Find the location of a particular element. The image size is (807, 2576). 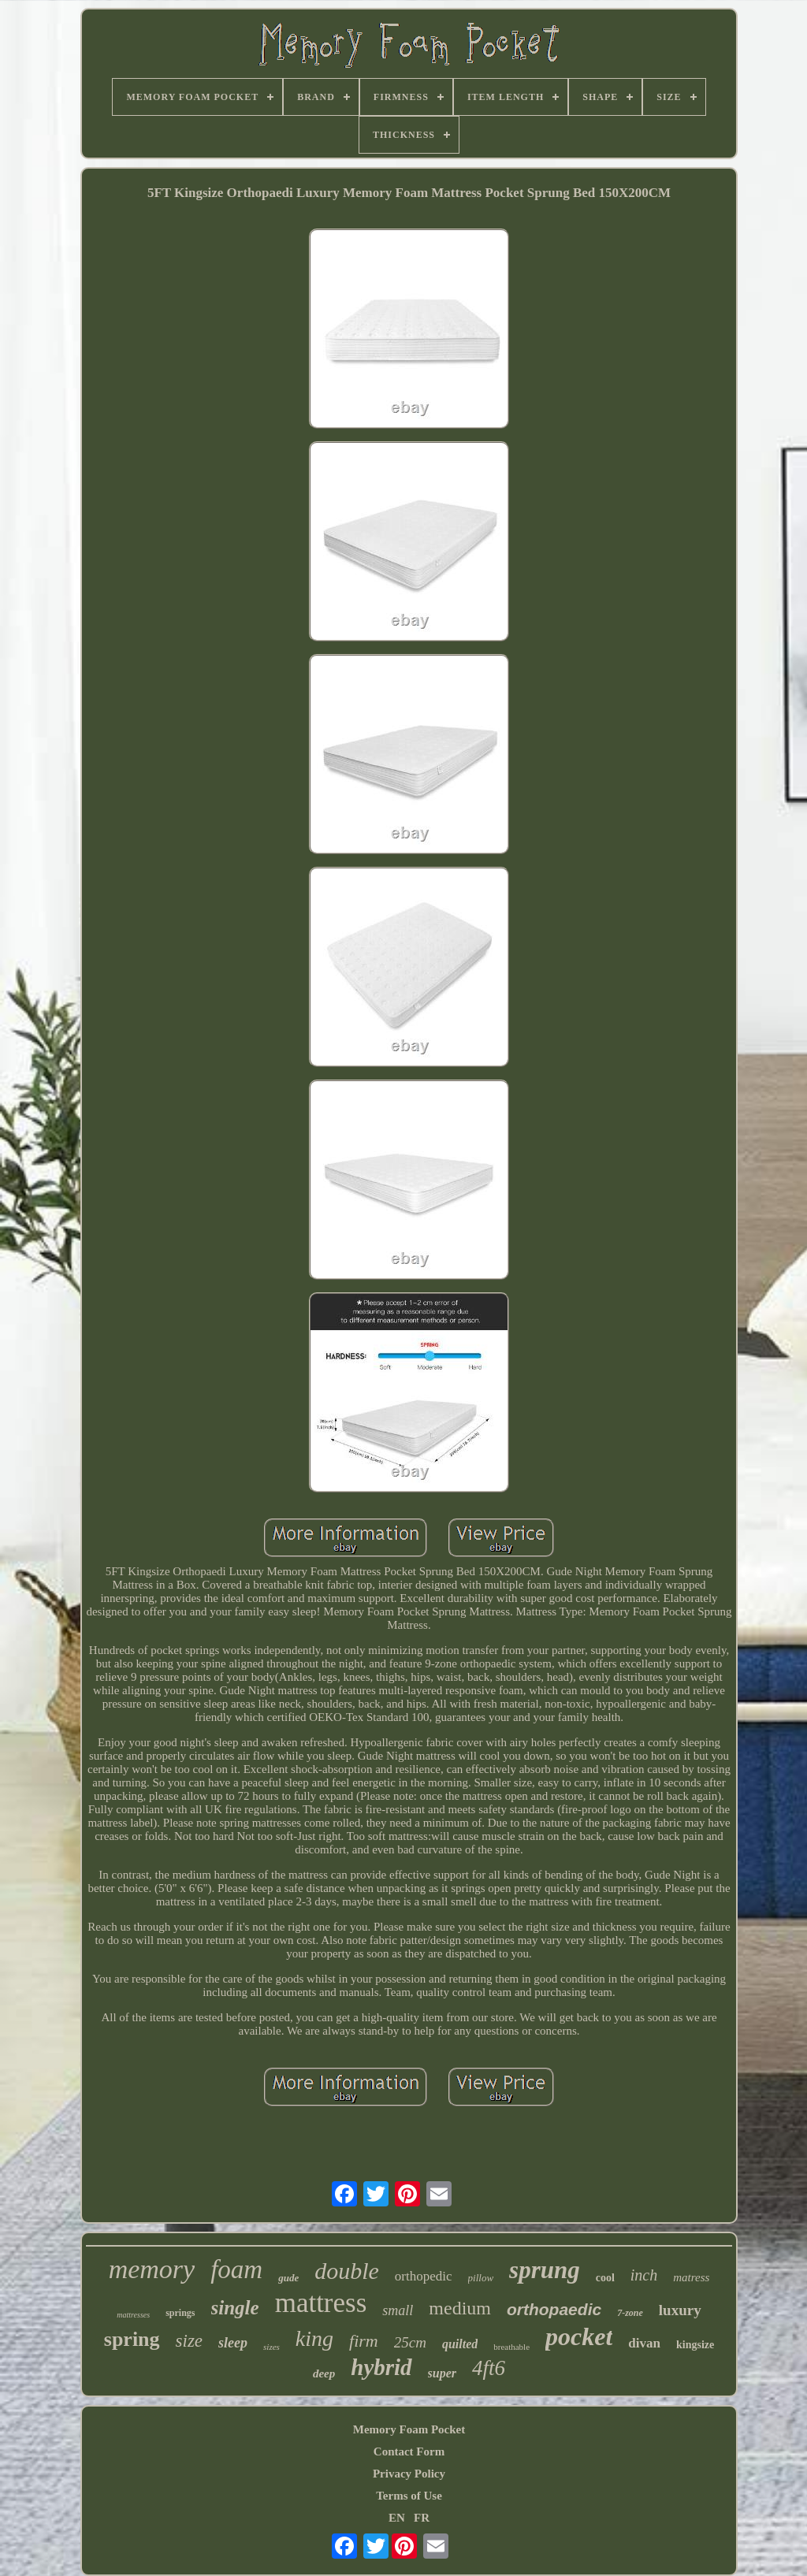

orthopedic is located at coordinates (423, 2276).